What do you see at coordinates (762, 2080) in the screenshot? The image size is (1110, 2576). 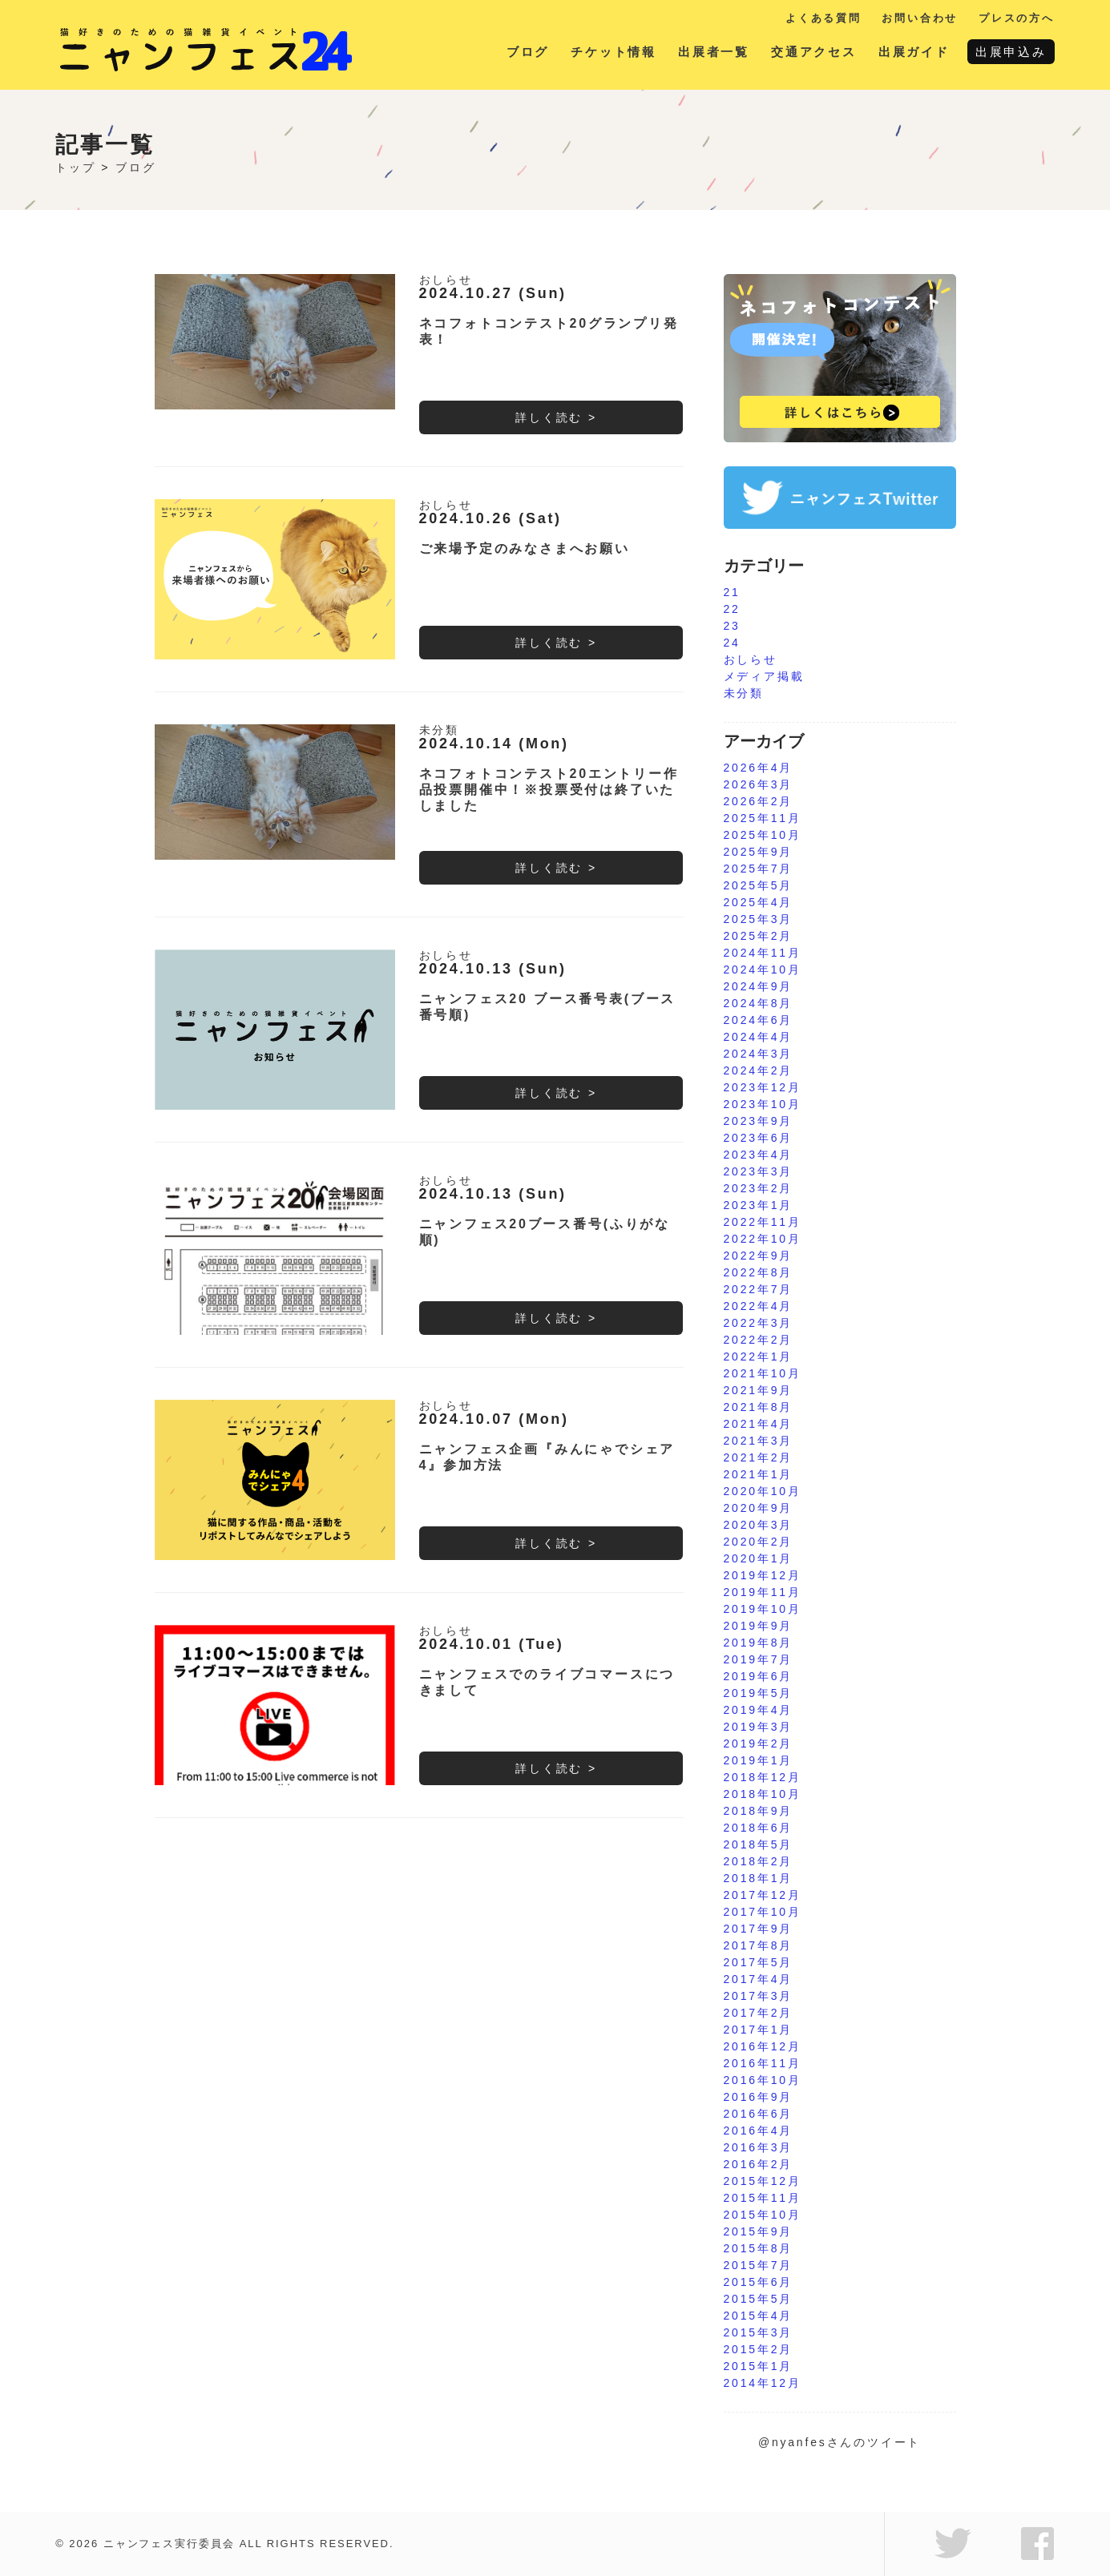 I see `2016年10月` at bounding box center [762, 2080].